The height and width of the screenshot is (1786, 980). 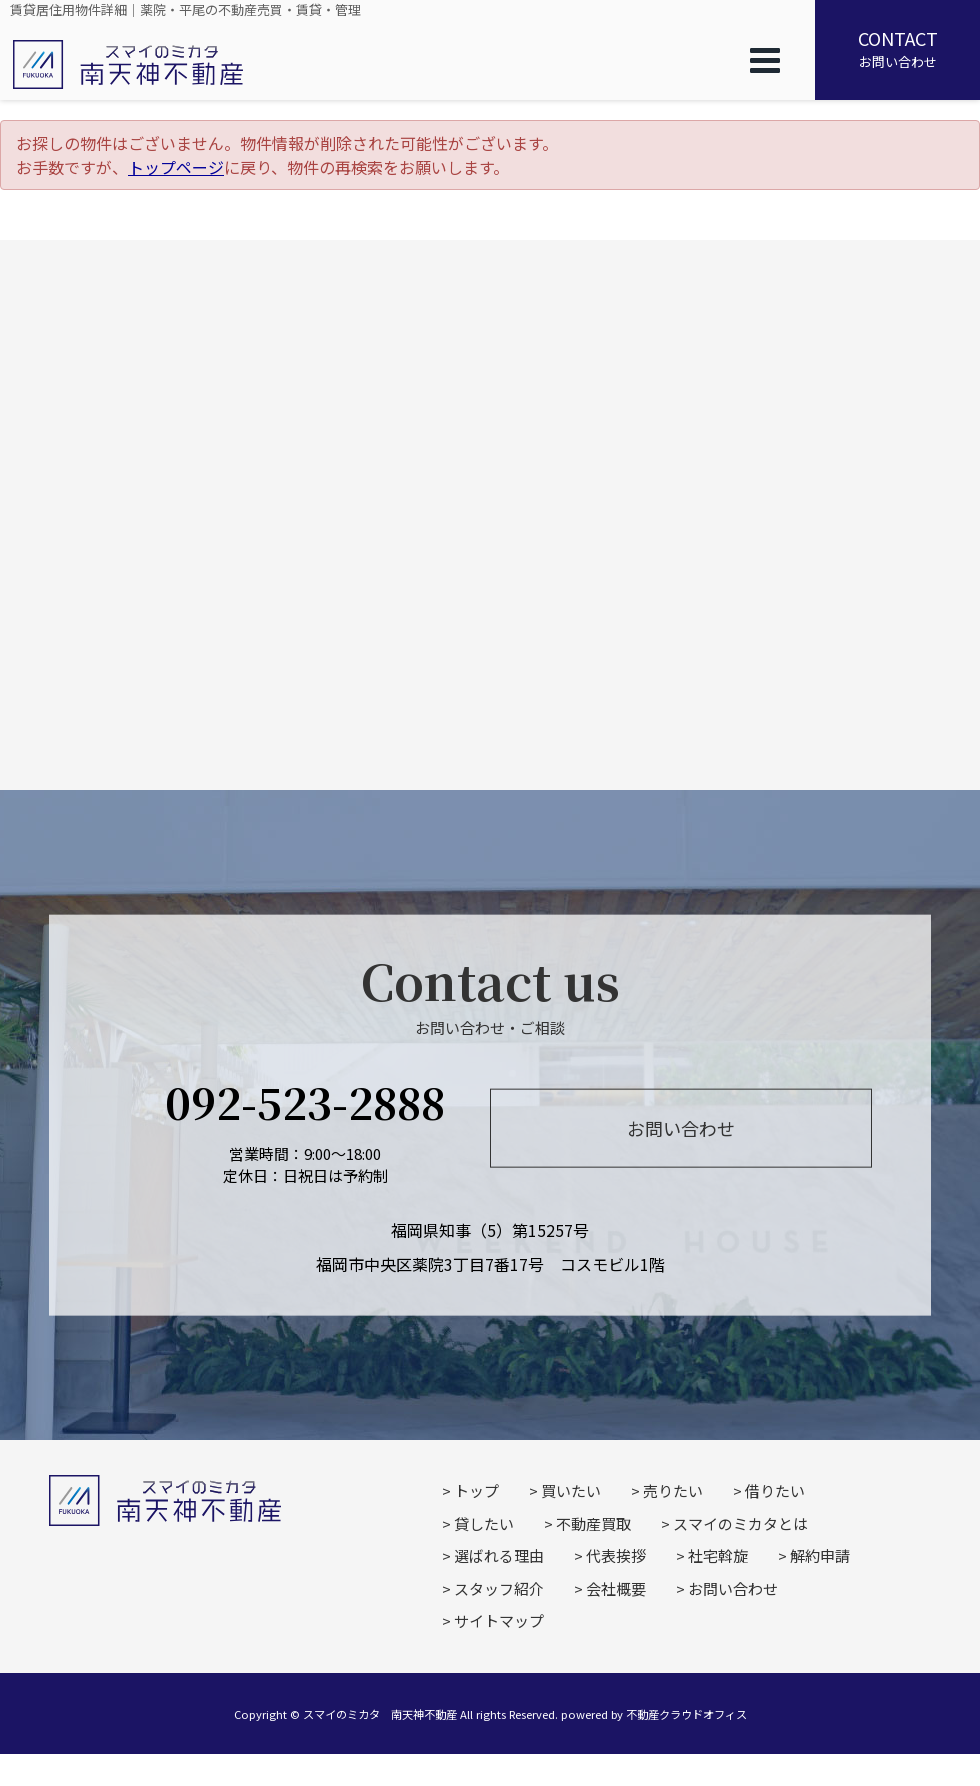 What do you see at coordinates (740, 1523) in the screenshot?
I see `スマイのミカタとは` at bounding box center [740, 1523].